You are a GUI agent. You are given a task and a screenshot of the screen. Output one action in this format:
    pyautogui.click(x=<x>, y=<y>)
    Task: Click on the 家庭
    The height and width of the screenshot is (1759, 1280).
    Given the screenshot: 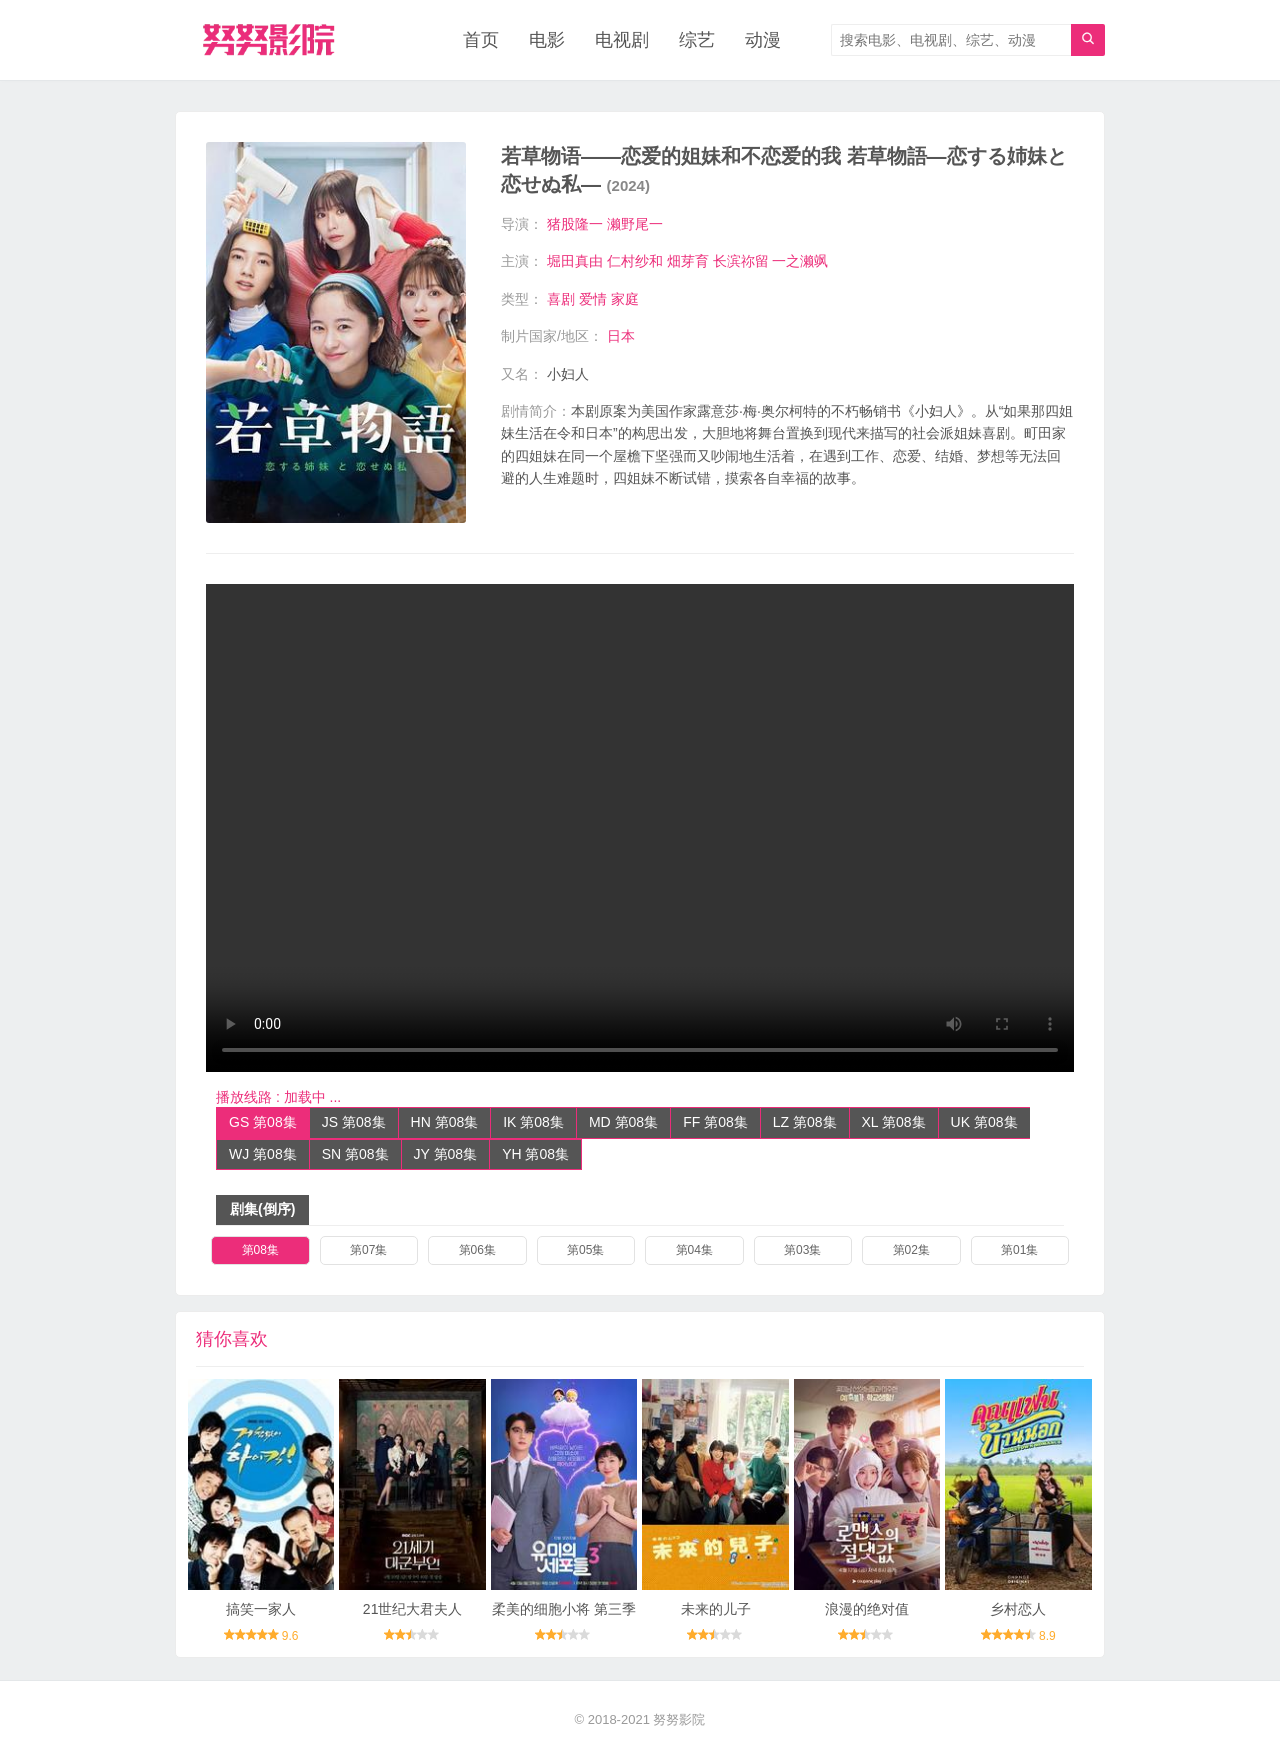 What is the action you would take?
    pyautogui.click(x=625, y=299)
    